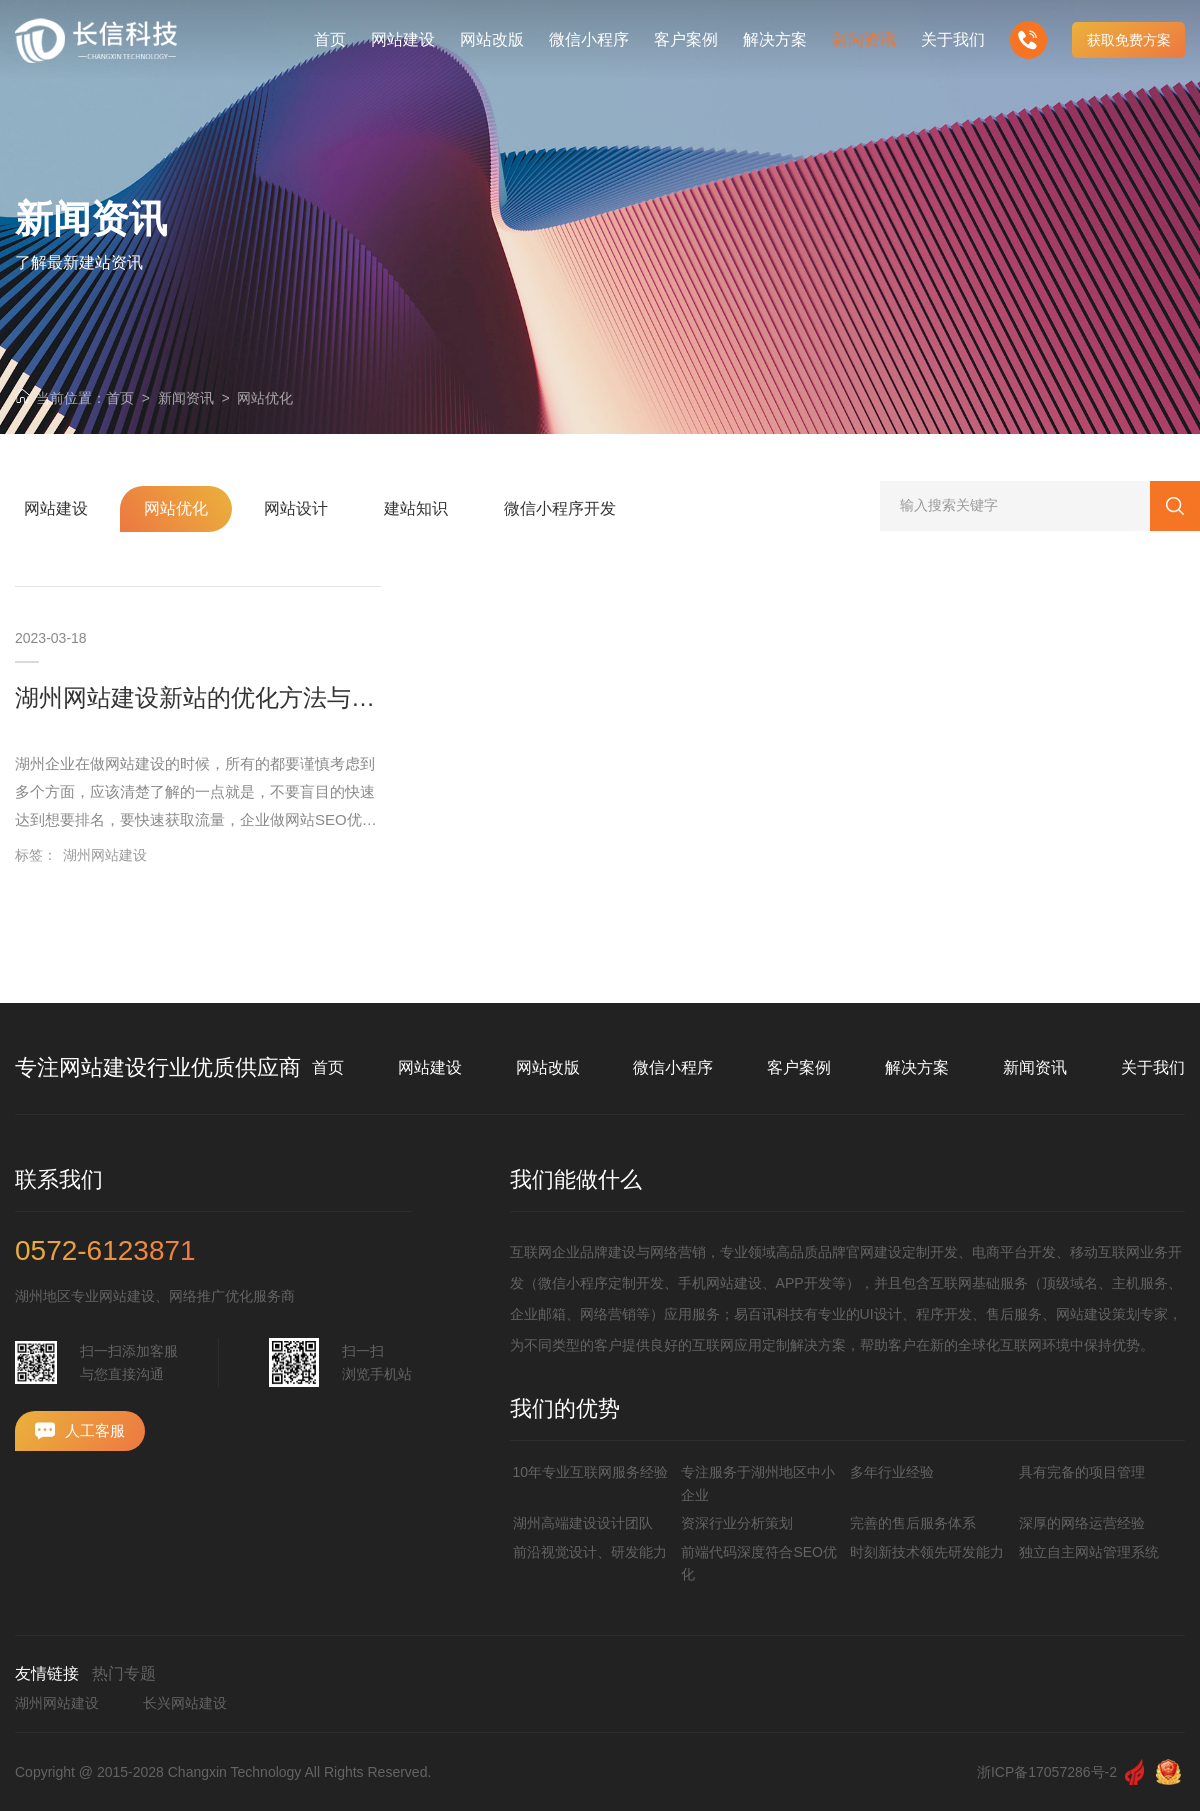 The height and width of the screenshot is (1811, 1200). I want to click on 客户案例, so click(799, 1067).